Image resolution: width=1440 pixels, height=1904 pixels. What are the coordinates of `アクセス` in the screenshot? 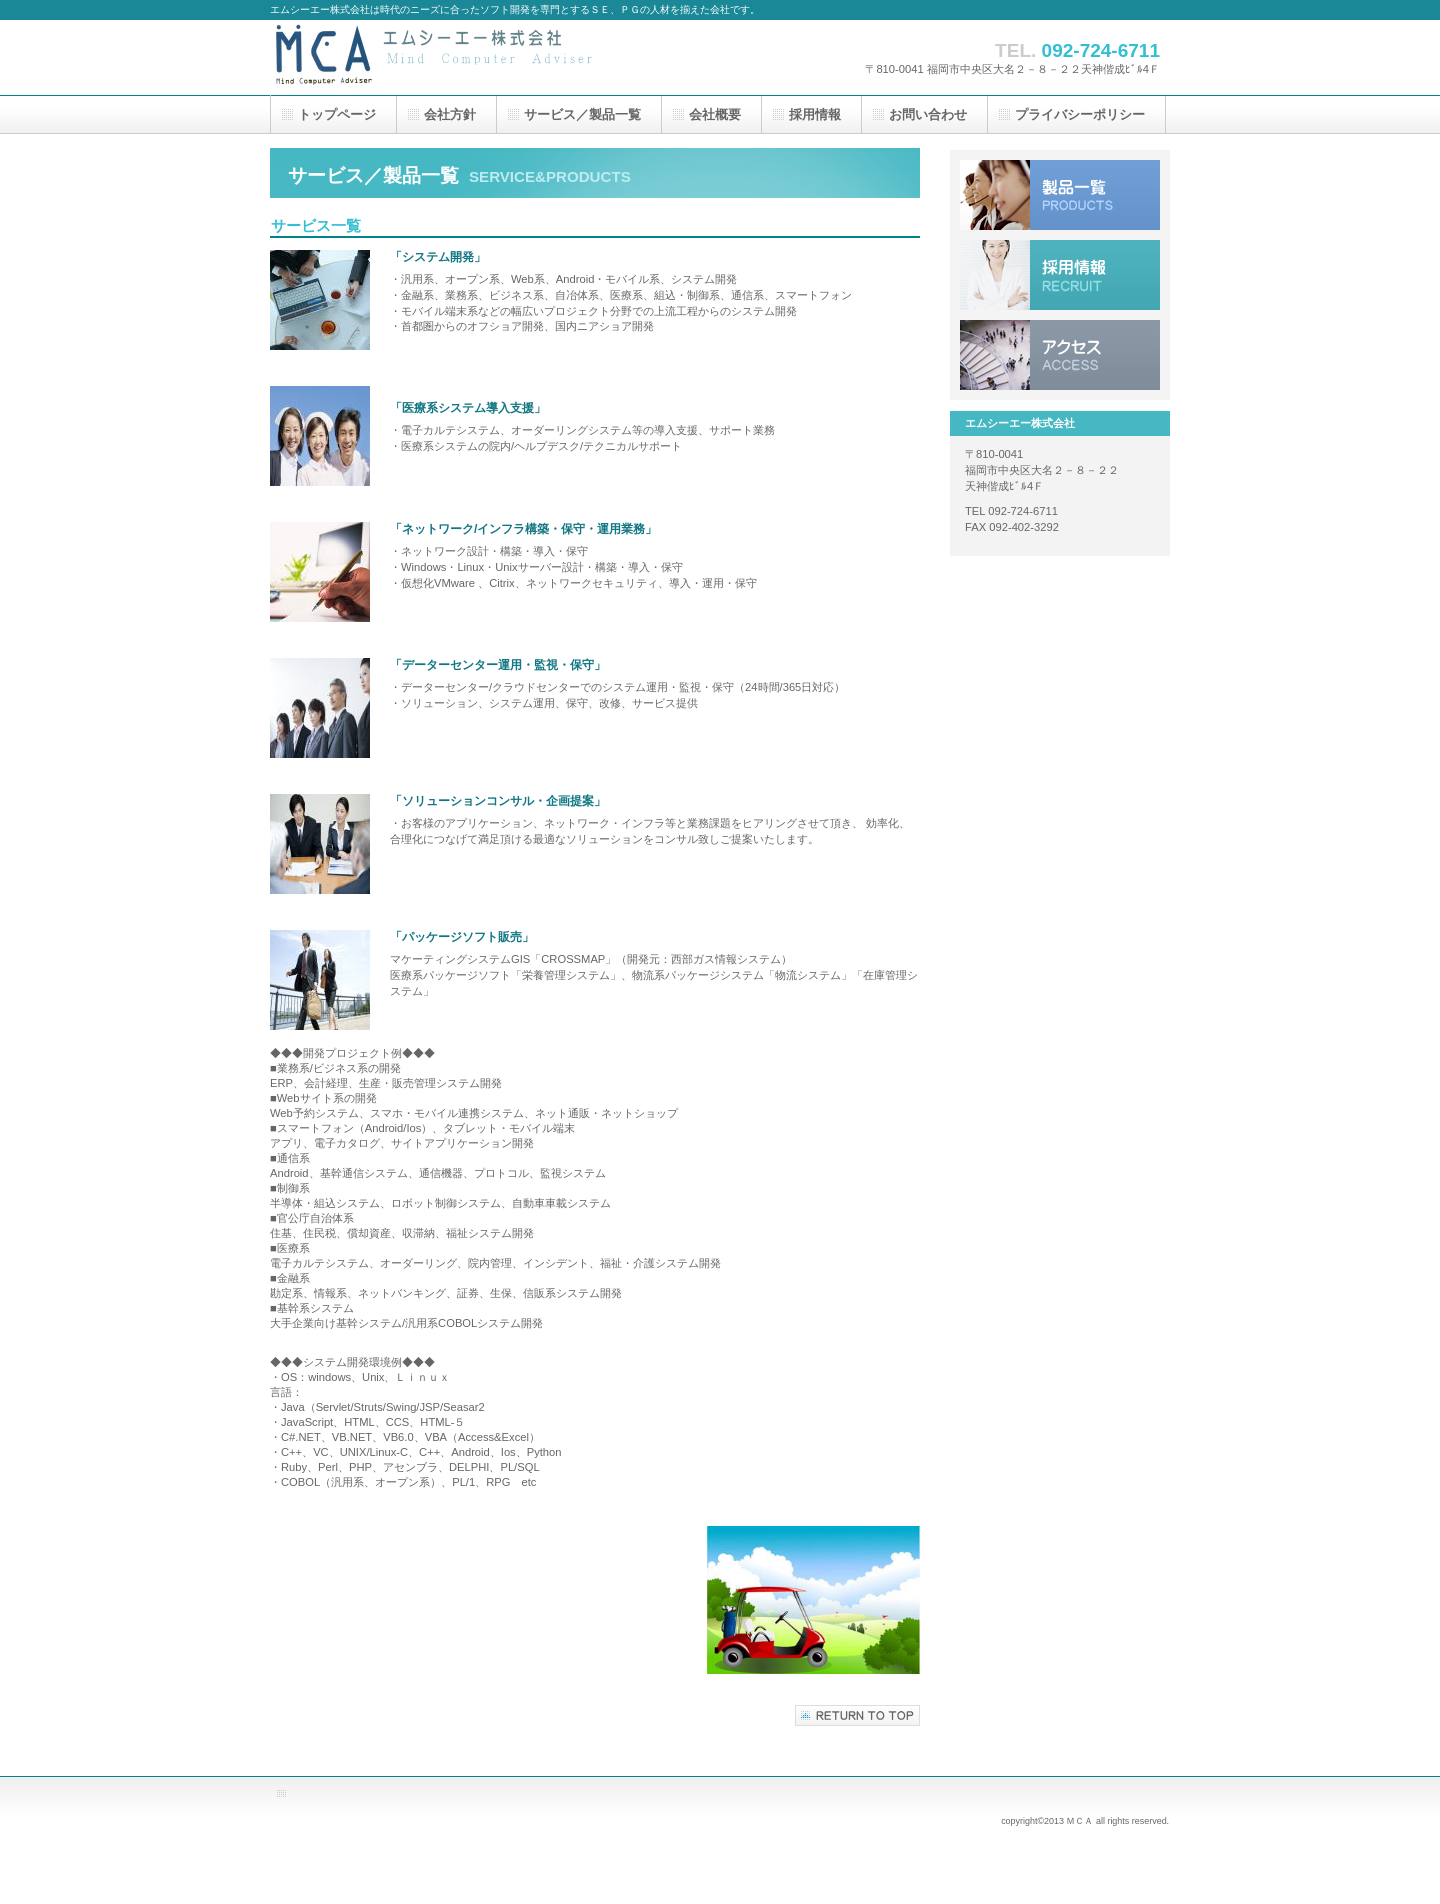 It's located at (1060, 355).